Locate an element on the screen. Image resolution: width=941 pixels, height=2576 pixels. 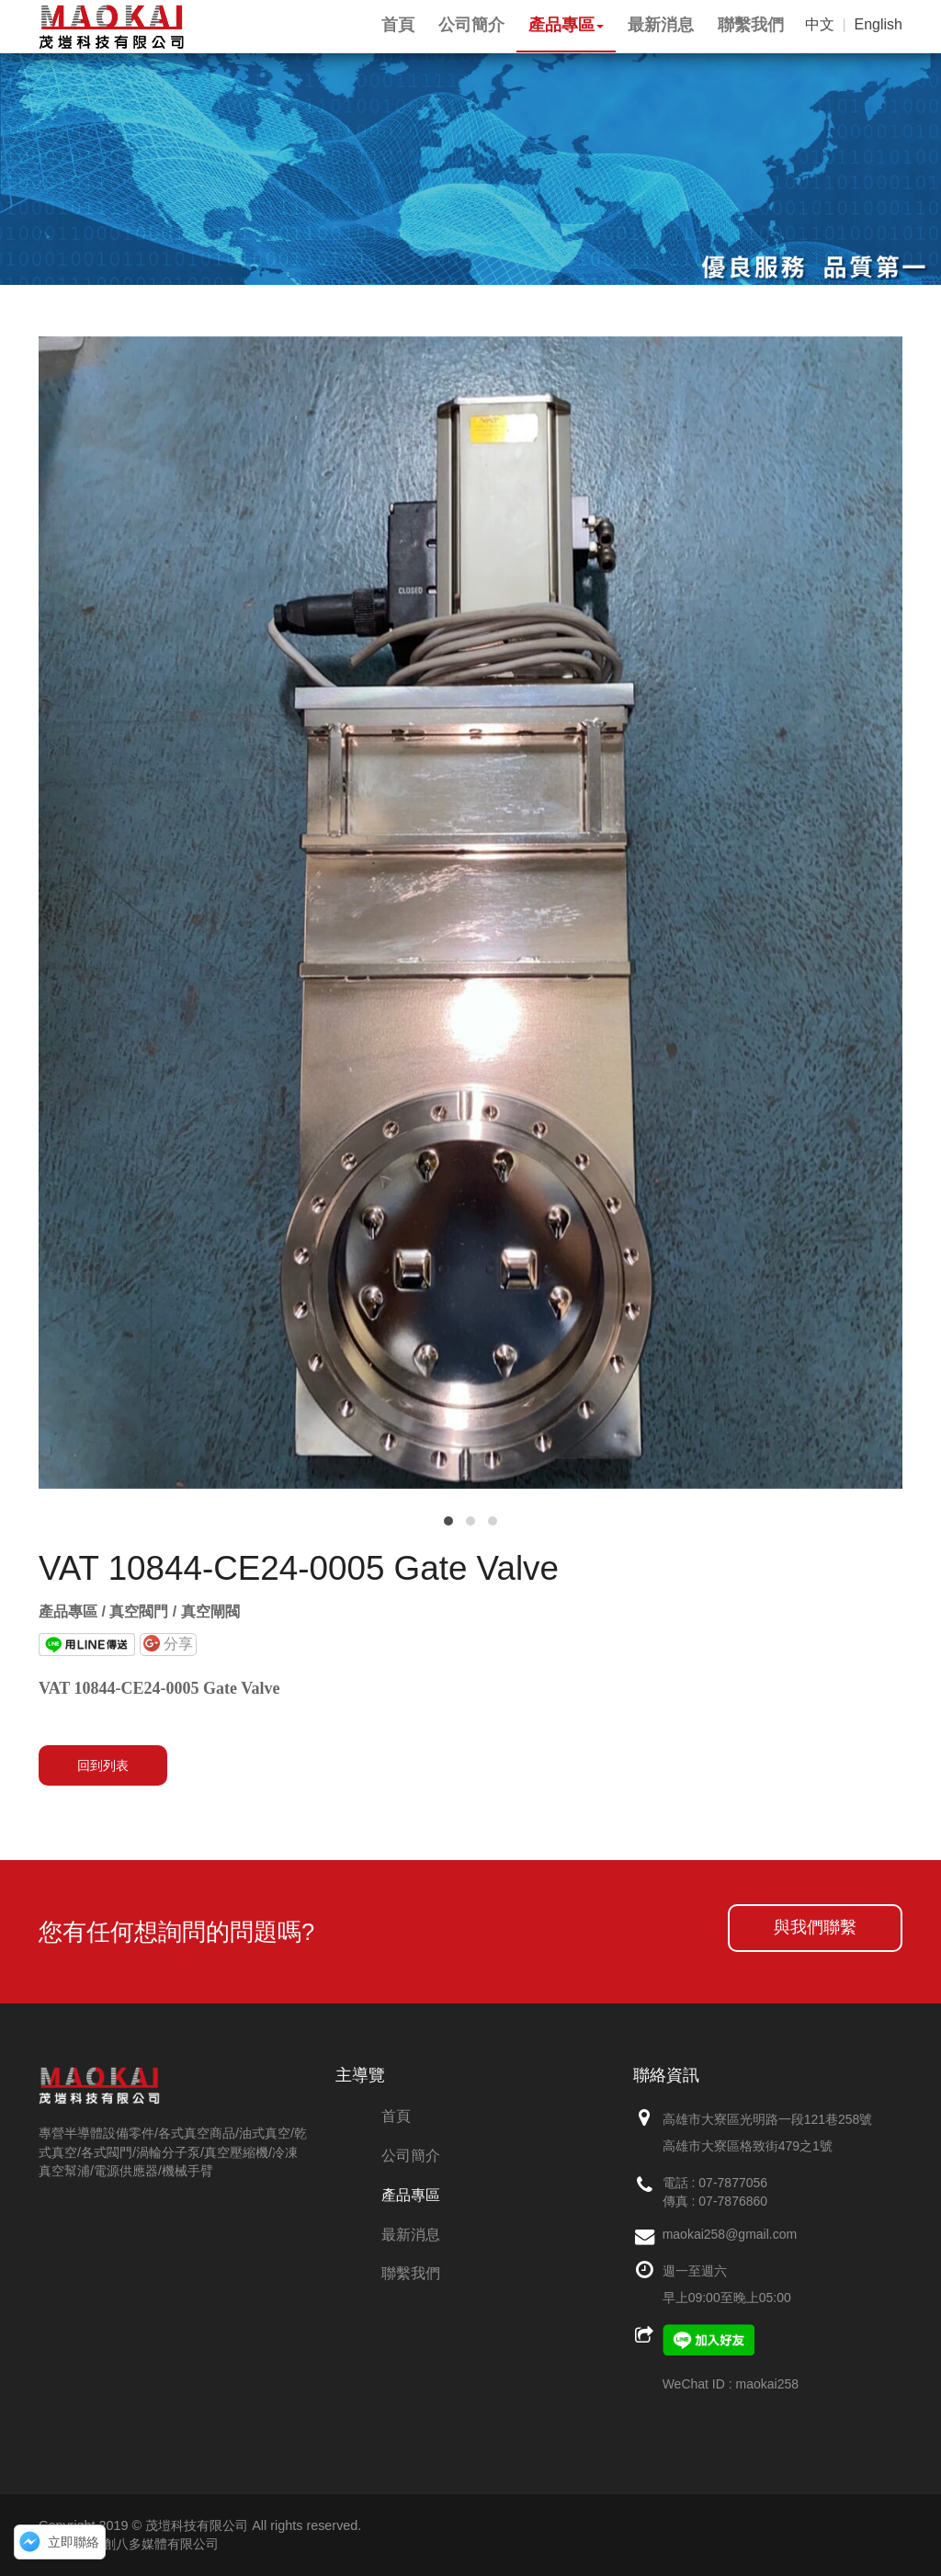
中文 is located at coordinates (819, 24).